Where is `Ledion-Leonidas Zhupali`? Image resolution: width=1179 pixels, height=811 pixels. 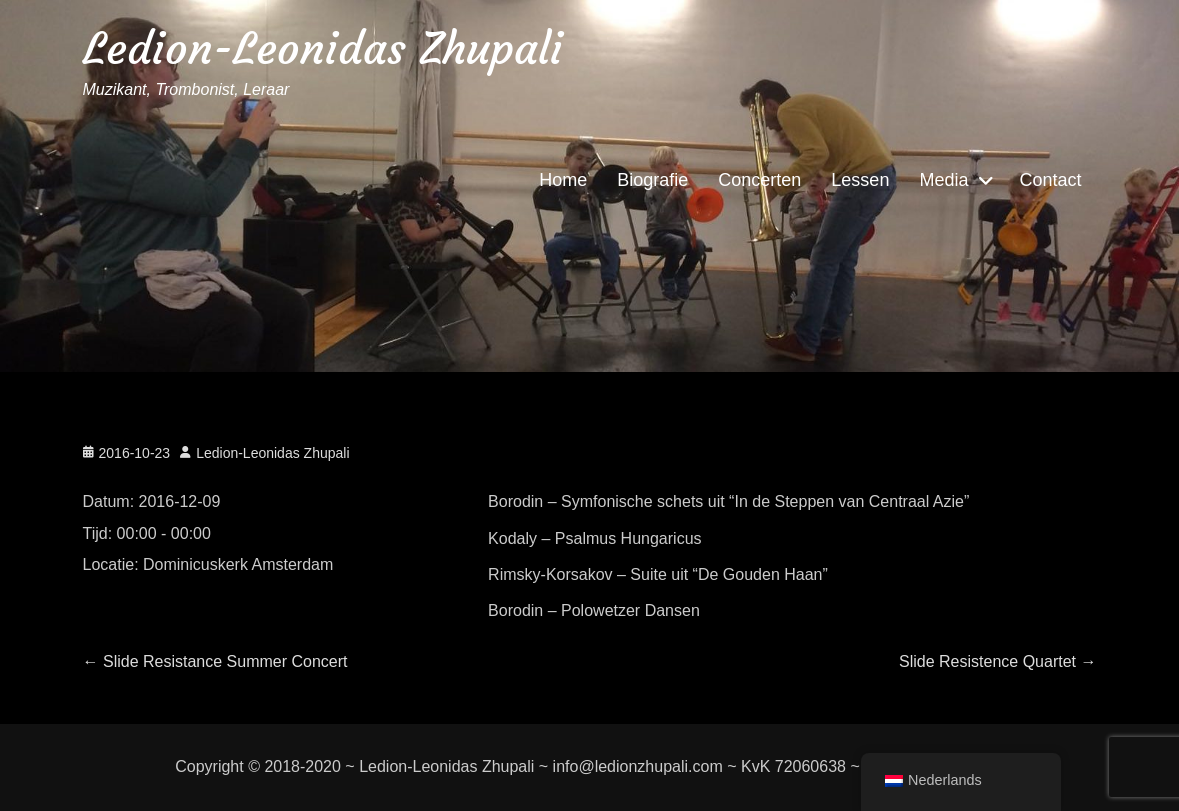 Ledion-Leonidas Zhupali is located at coordinates (323, 48).